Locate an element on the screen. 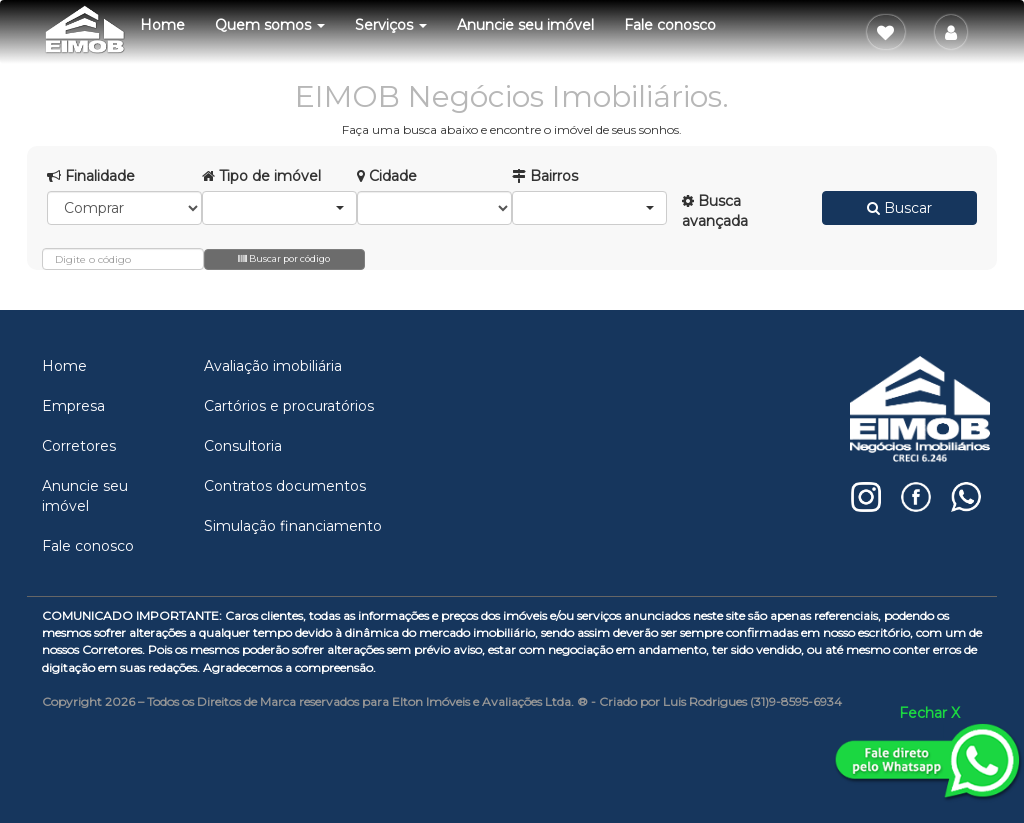  Busca avançada [button] is located at coordinates (715, 211).